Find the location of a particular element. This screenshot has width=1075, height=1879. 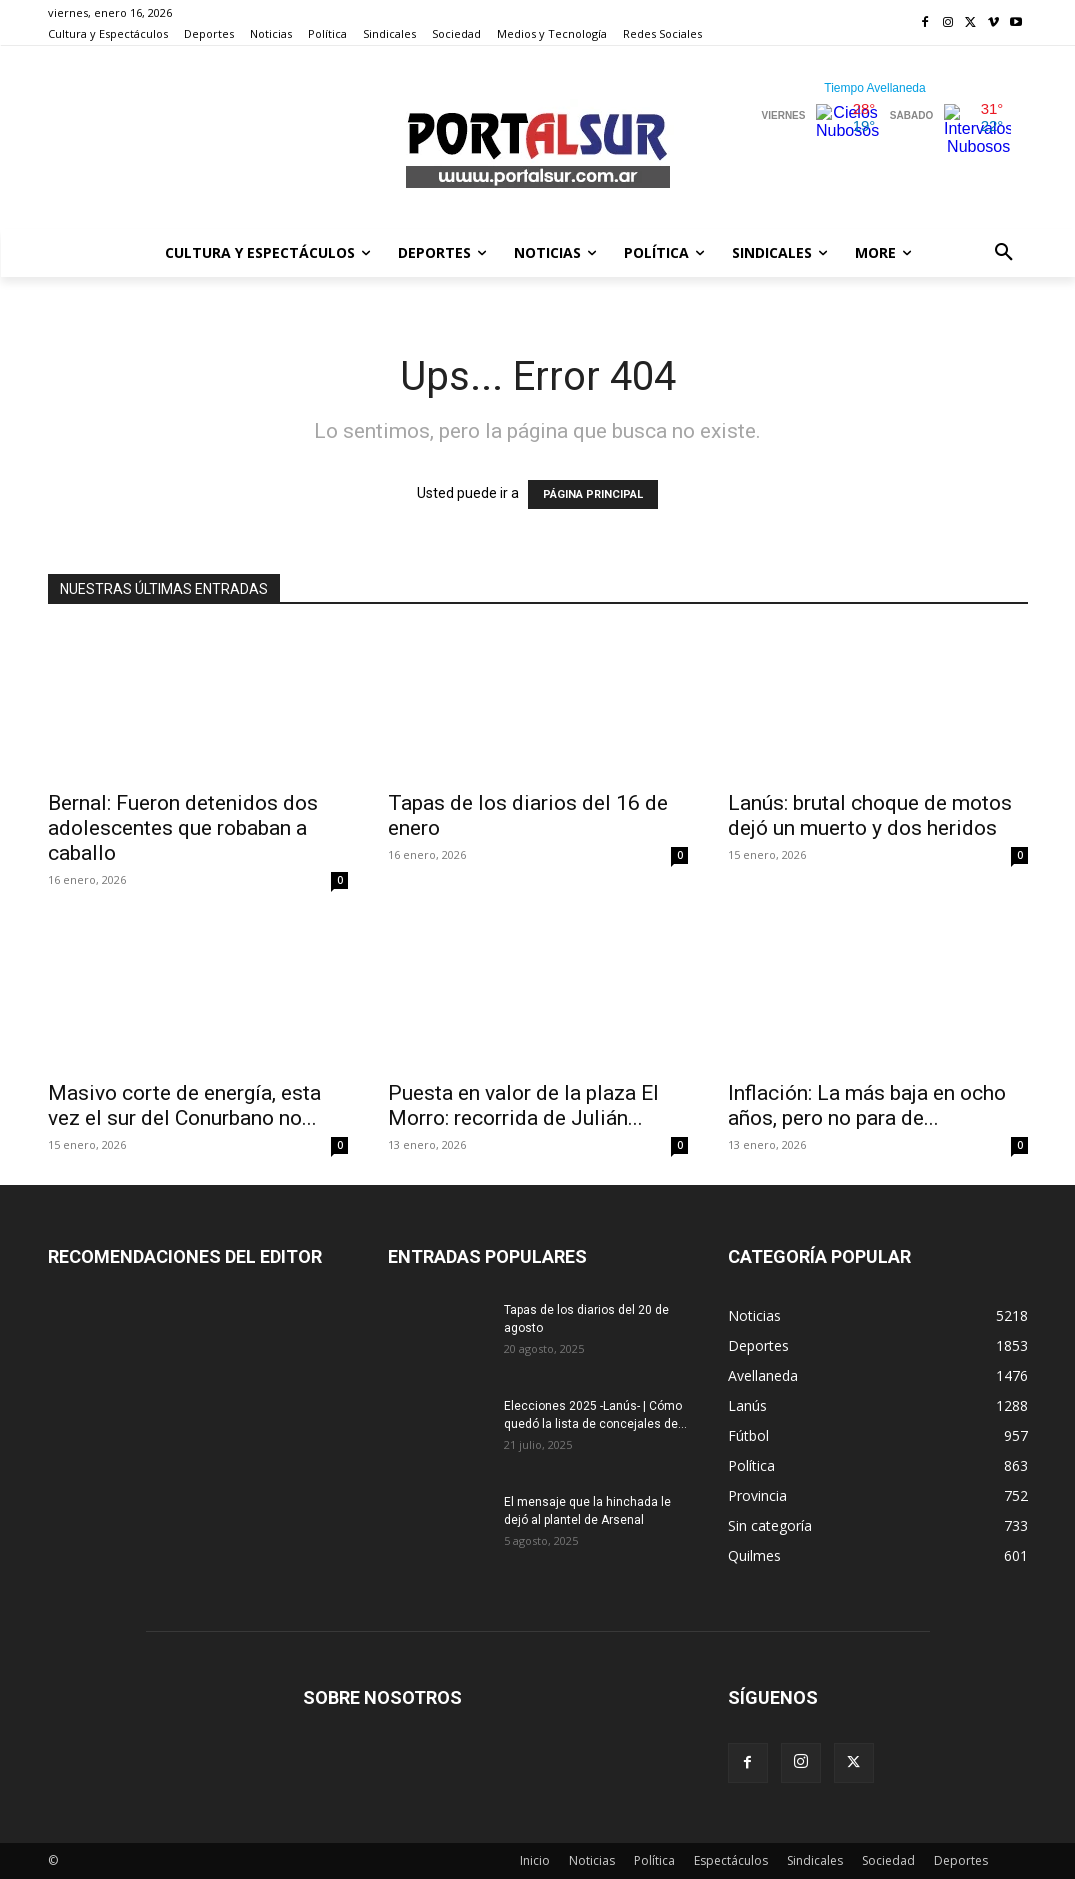

Inicio is located at coordinates (535, 1860).